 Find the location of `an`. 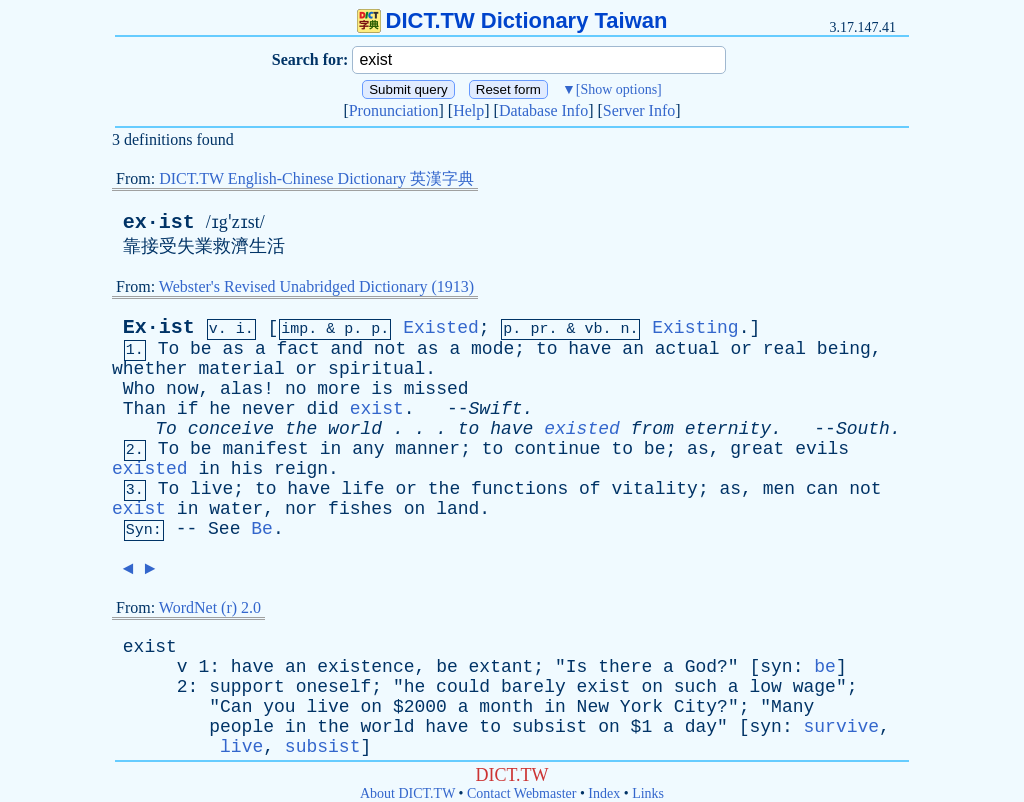

an is located at coordinates (633, 349).